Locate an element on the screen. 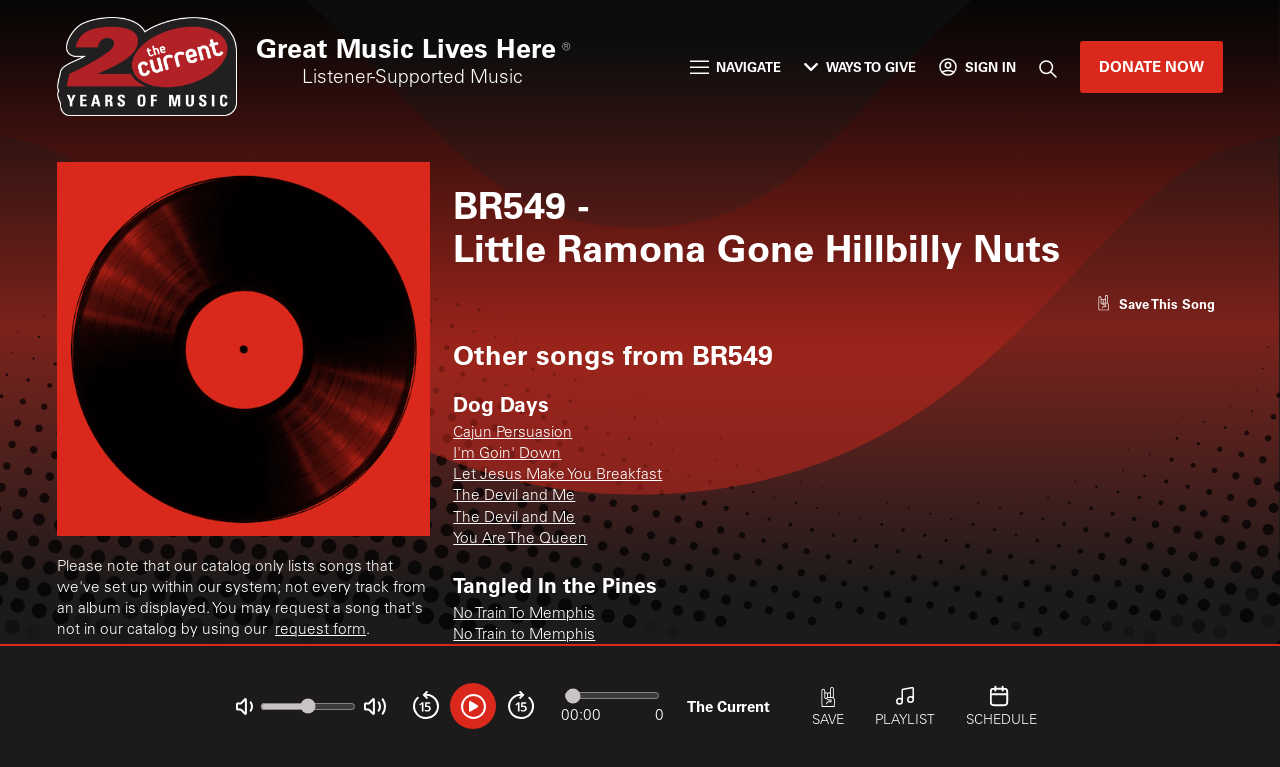 The width and height of the screenshot is (1280, 767). [Not Muted] is located at coordinates (244, 706).